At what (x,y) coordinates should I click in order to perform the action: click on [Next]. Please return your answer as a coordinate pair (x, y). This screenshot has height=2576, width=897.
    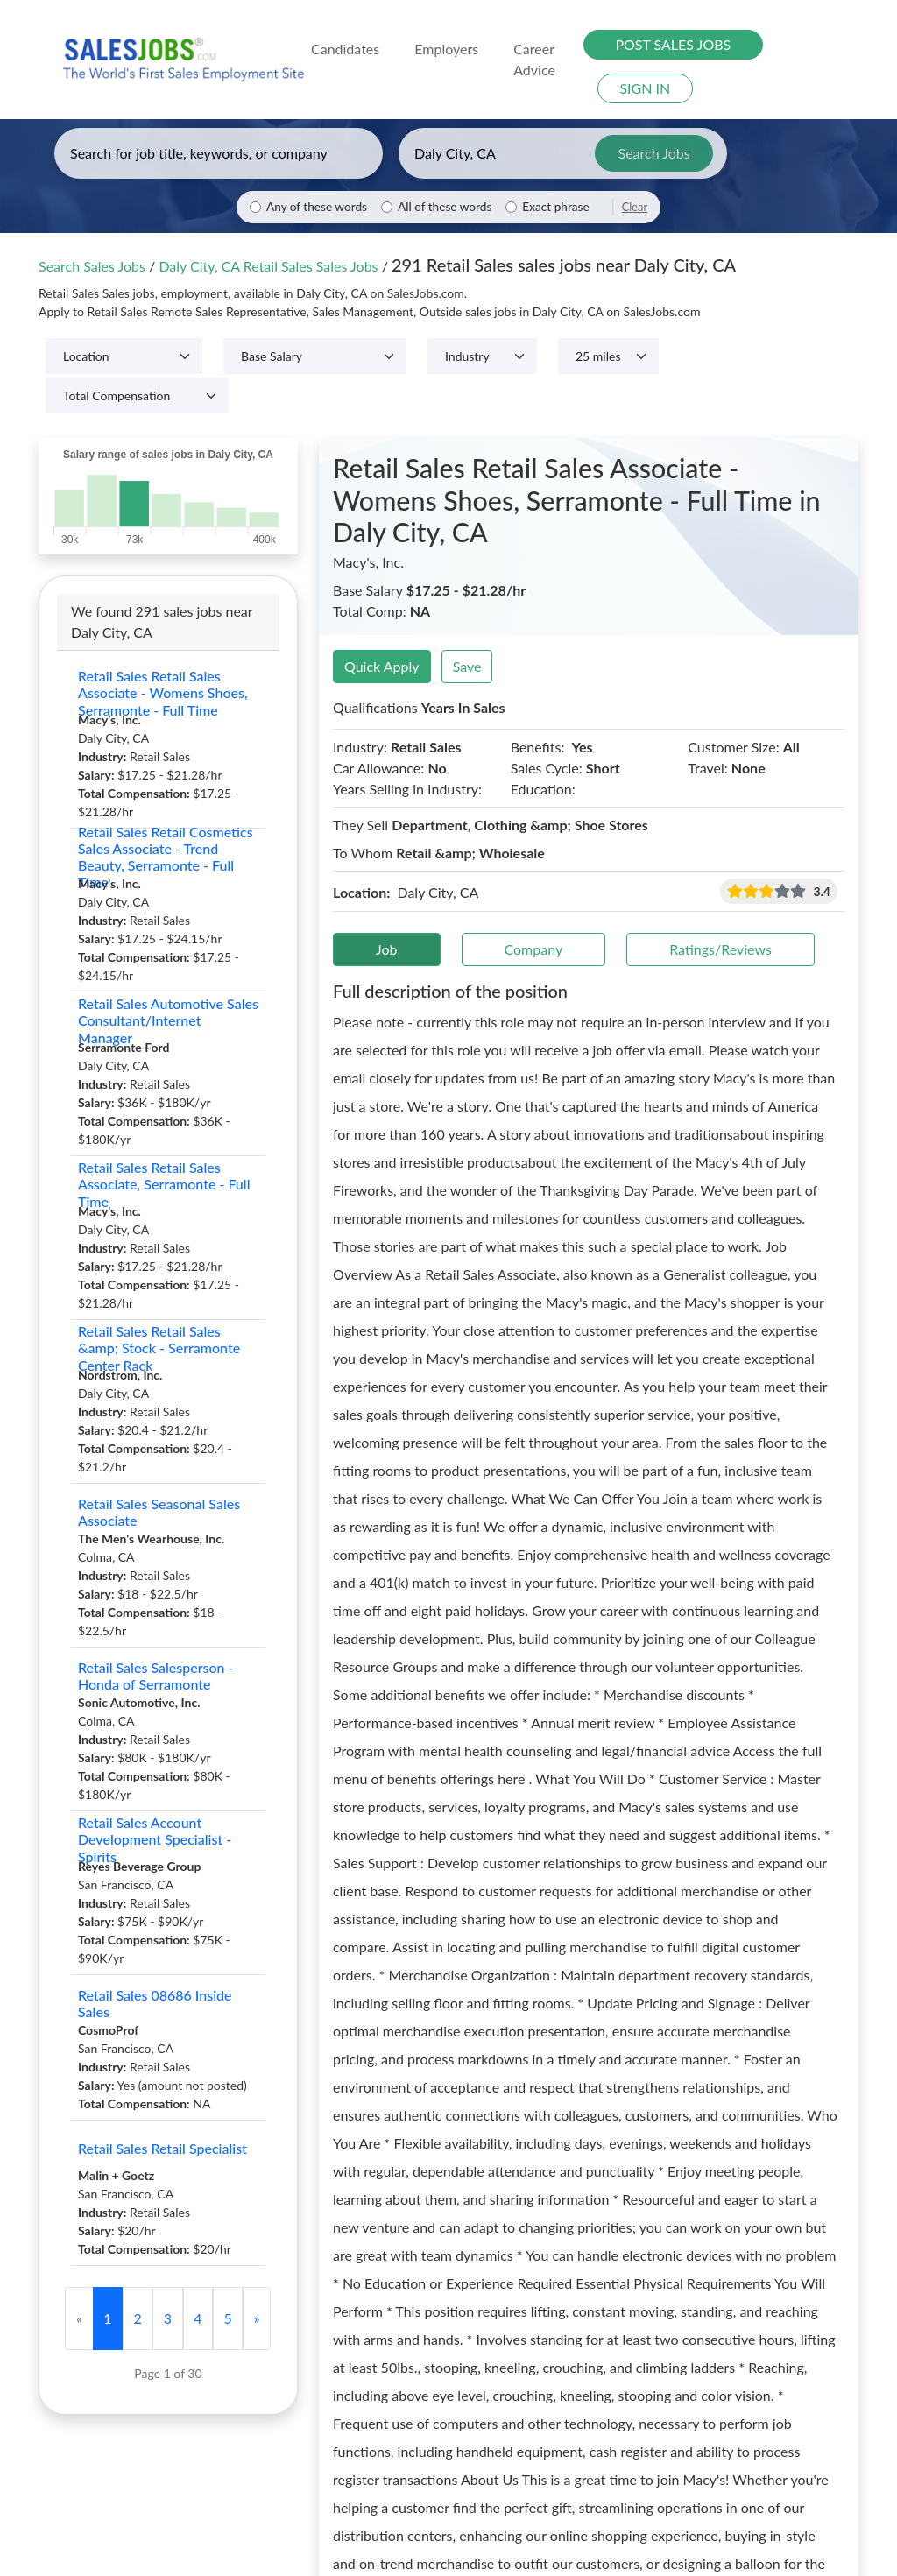
    Looking at the image, I should click on (257, 2318).